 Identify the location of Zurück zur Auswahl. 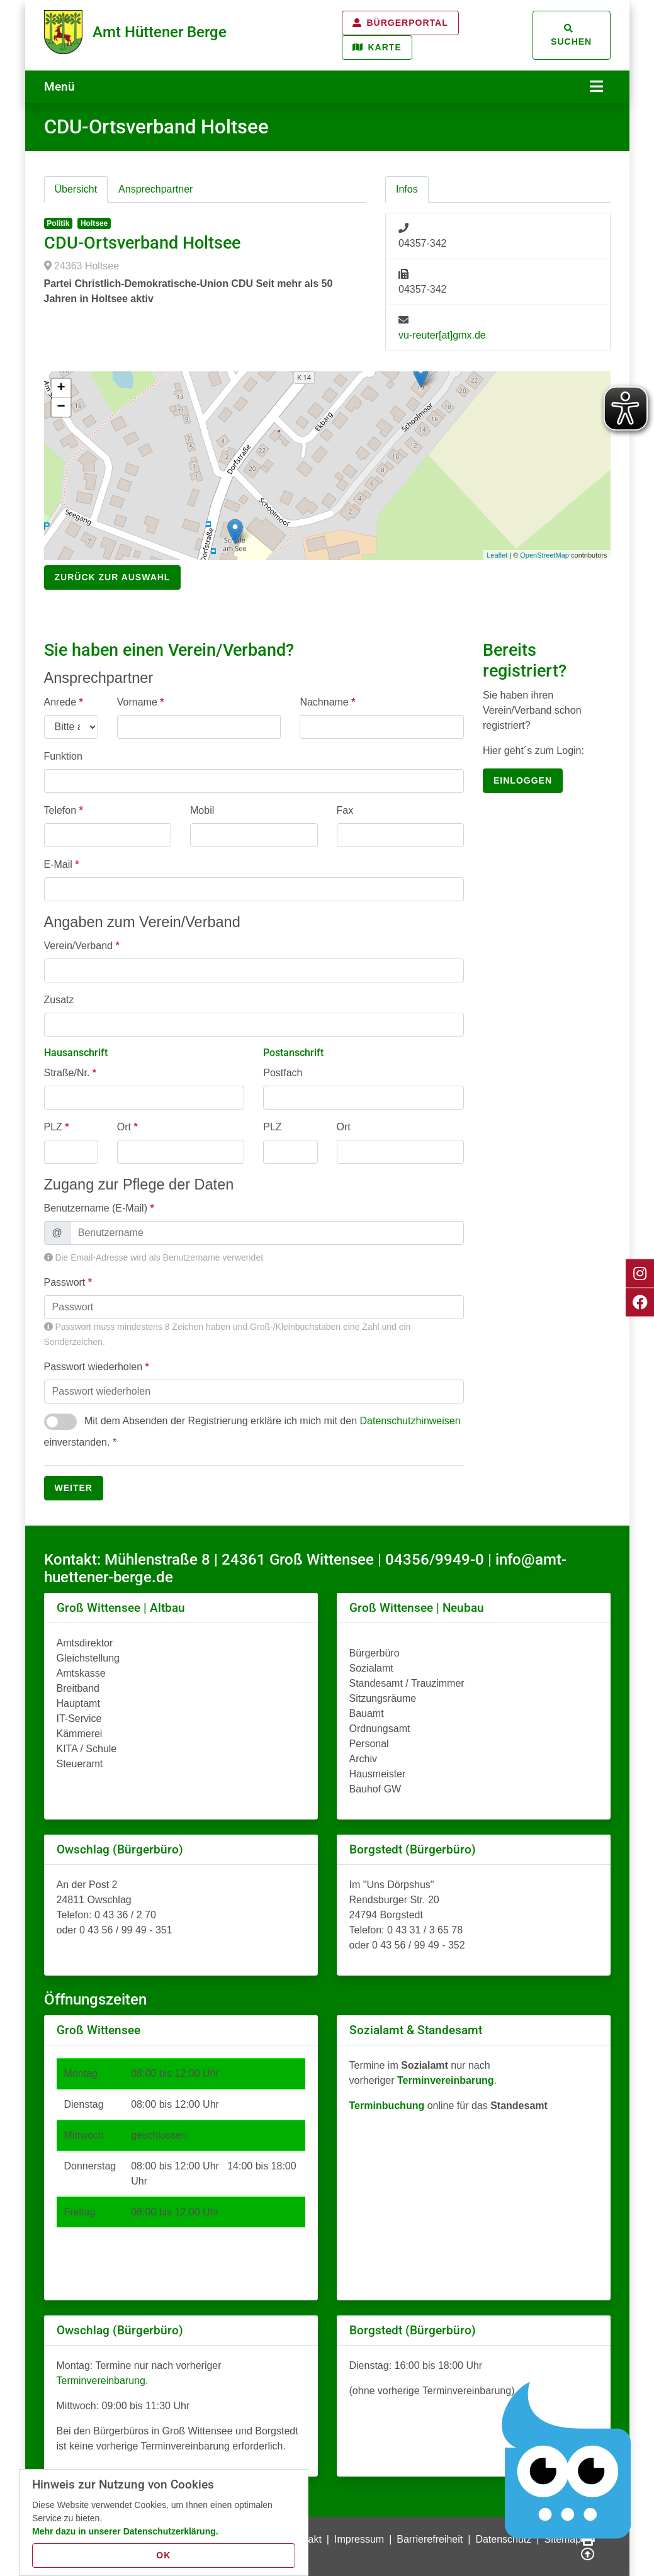
(113, 576).